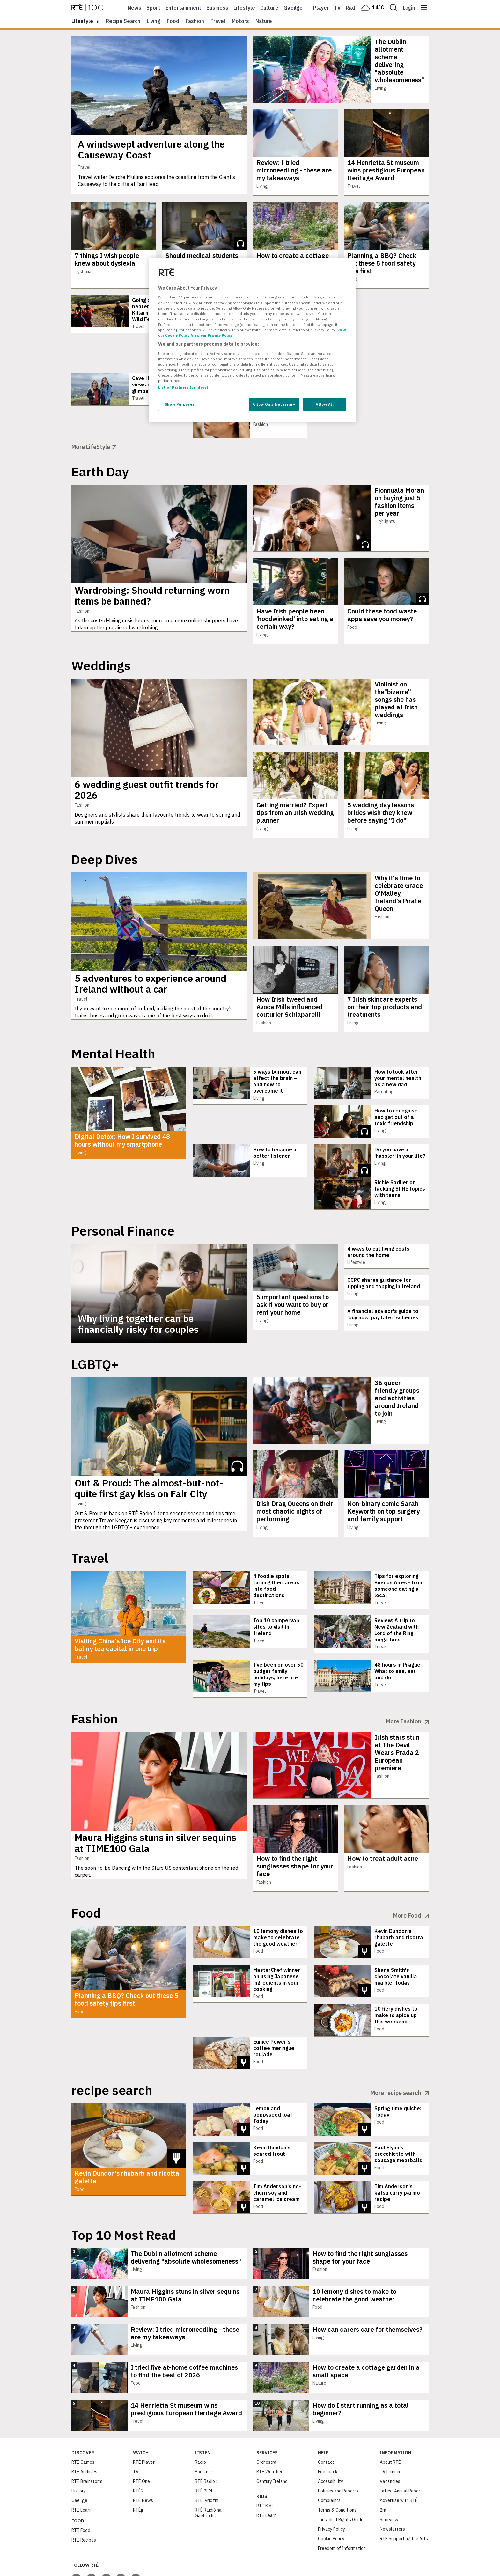 The width and height of the screenshot is (500, 2576). I want to click on Cookie Policy, so click(331, 2488).